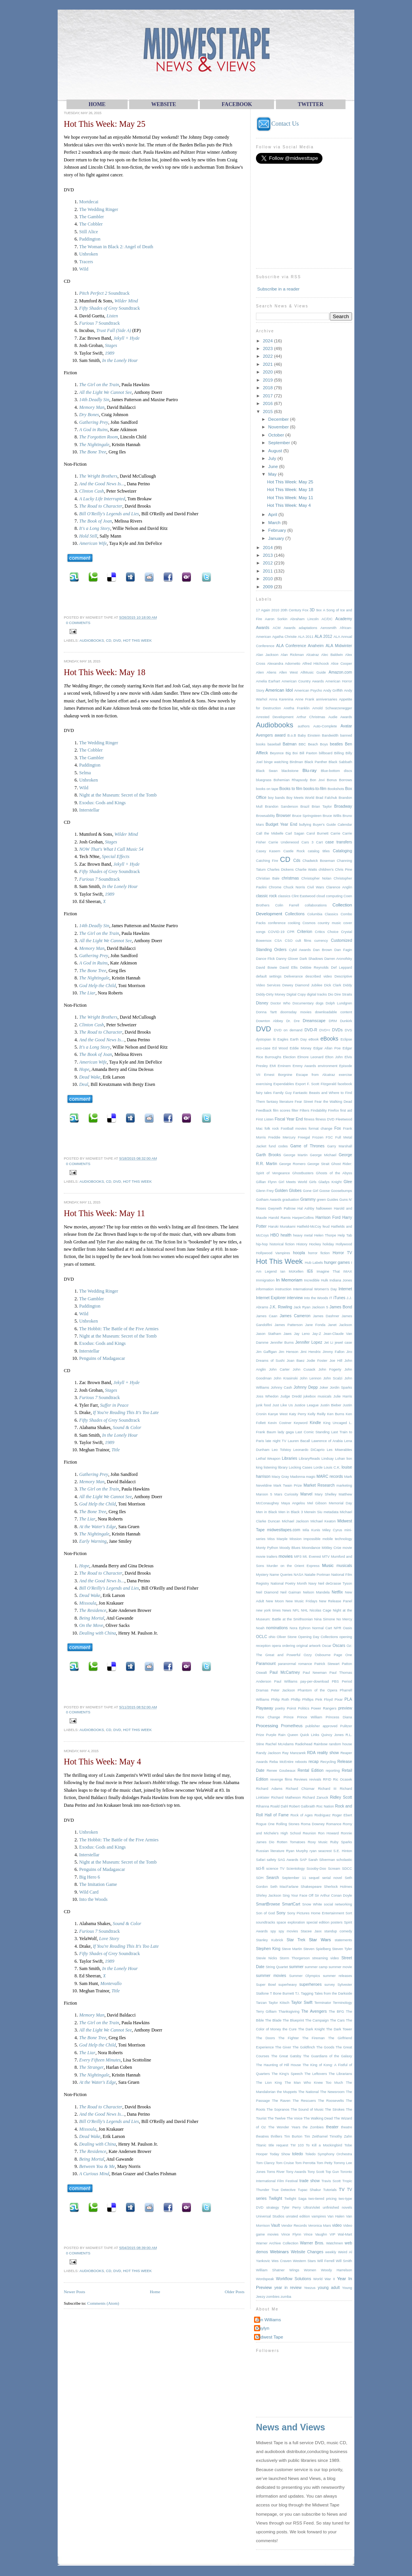  I want to click on adaptations, so click(308, 628).